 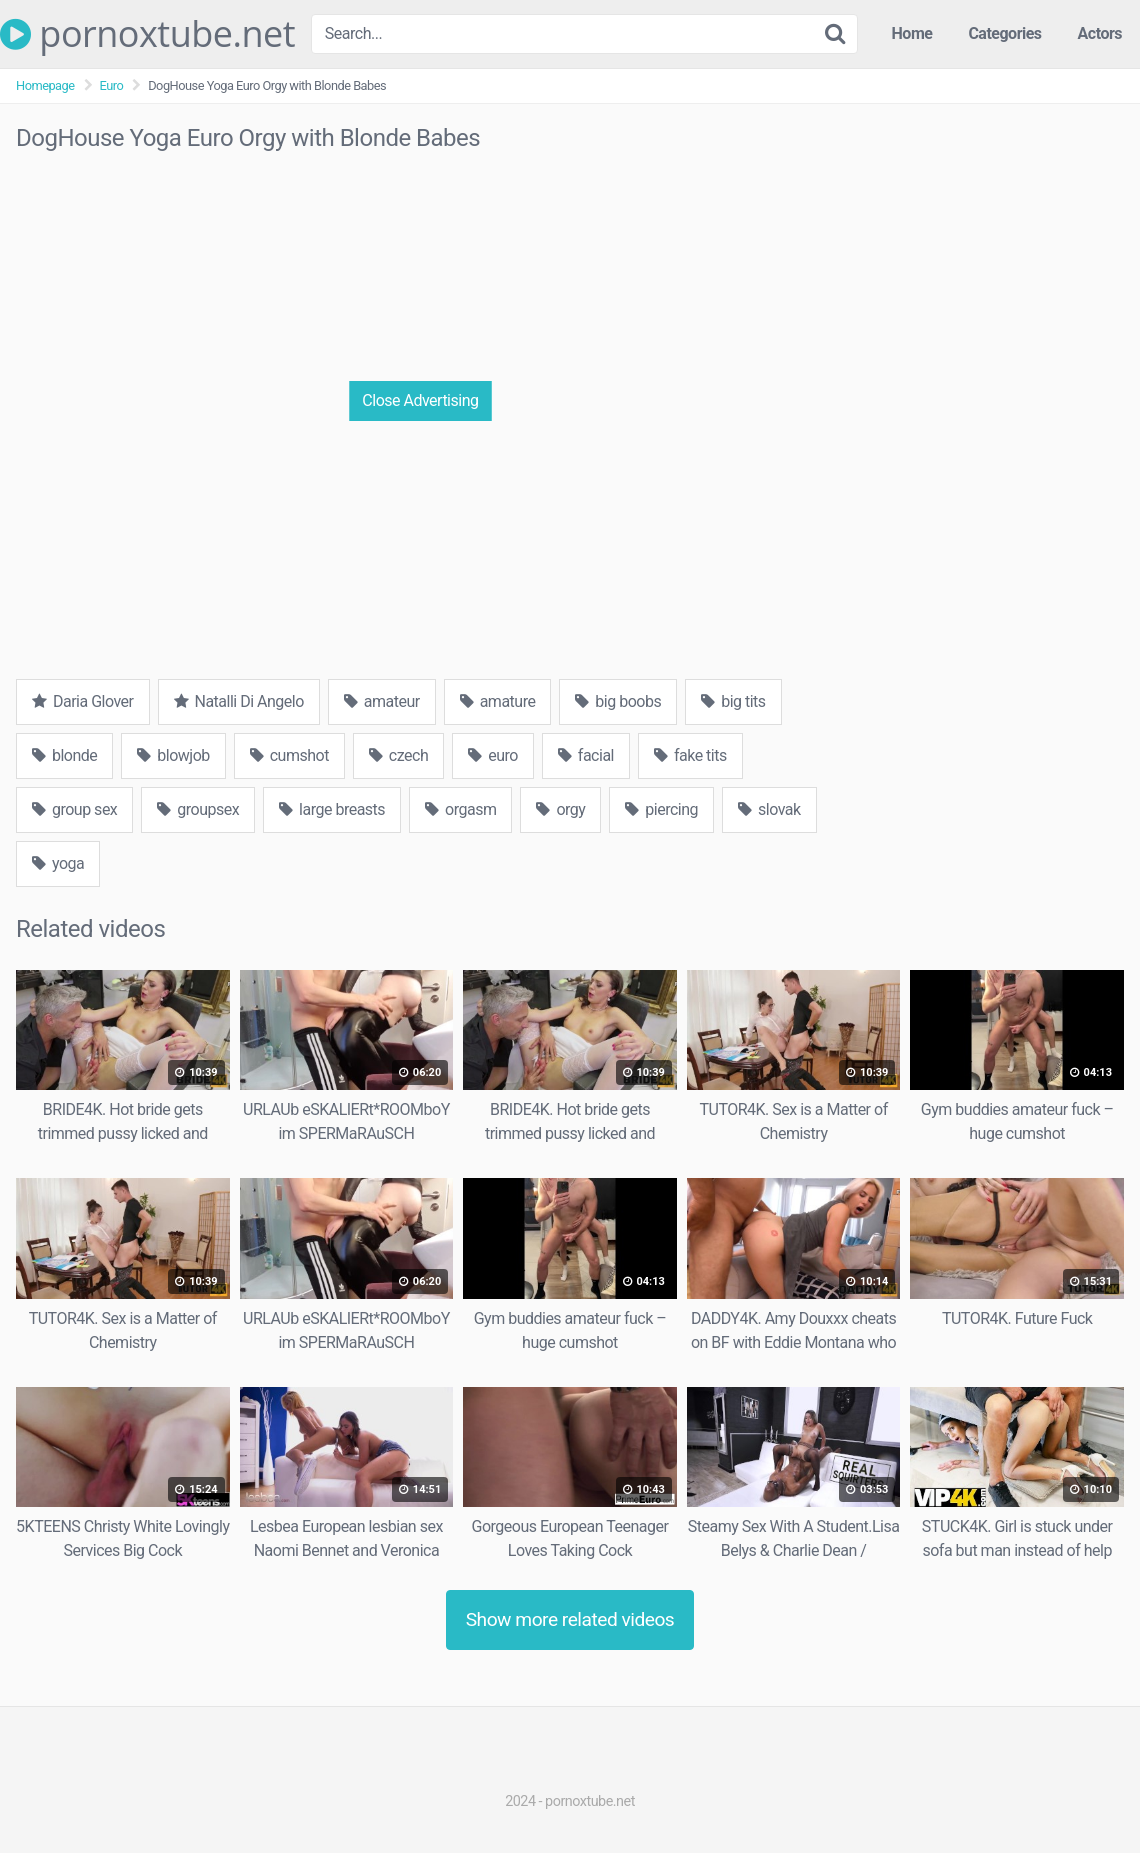 I want to click on euro, so click(x=493, y=755).